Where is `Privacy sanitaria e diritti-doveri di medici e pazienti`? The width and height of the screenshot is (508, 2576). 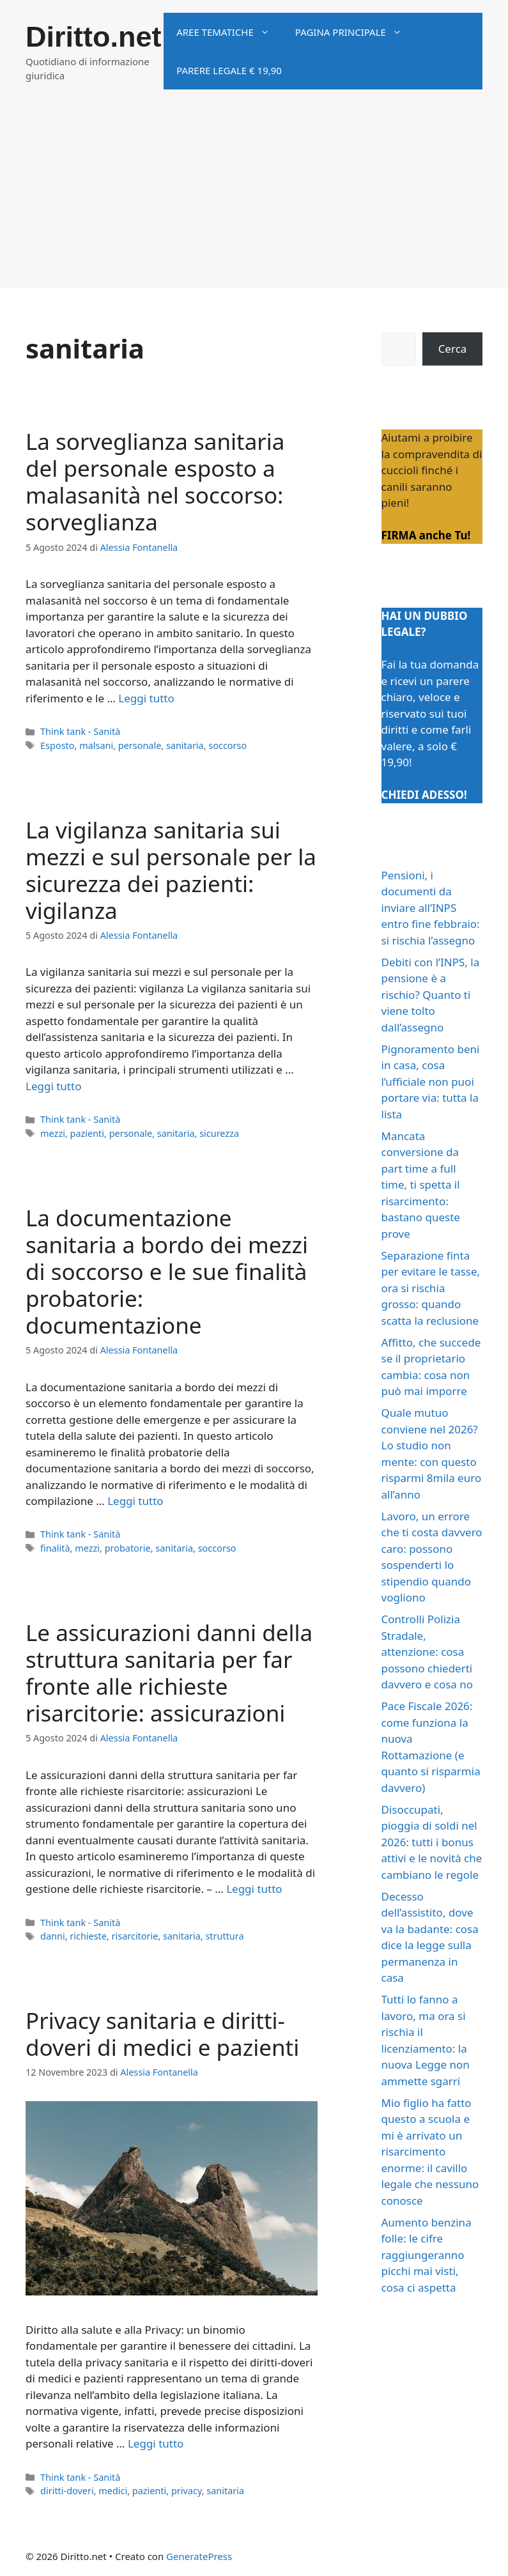
Privacy sanitaria e diritti-doveri di medici e pazienti is located at coordinates (162, 2033).